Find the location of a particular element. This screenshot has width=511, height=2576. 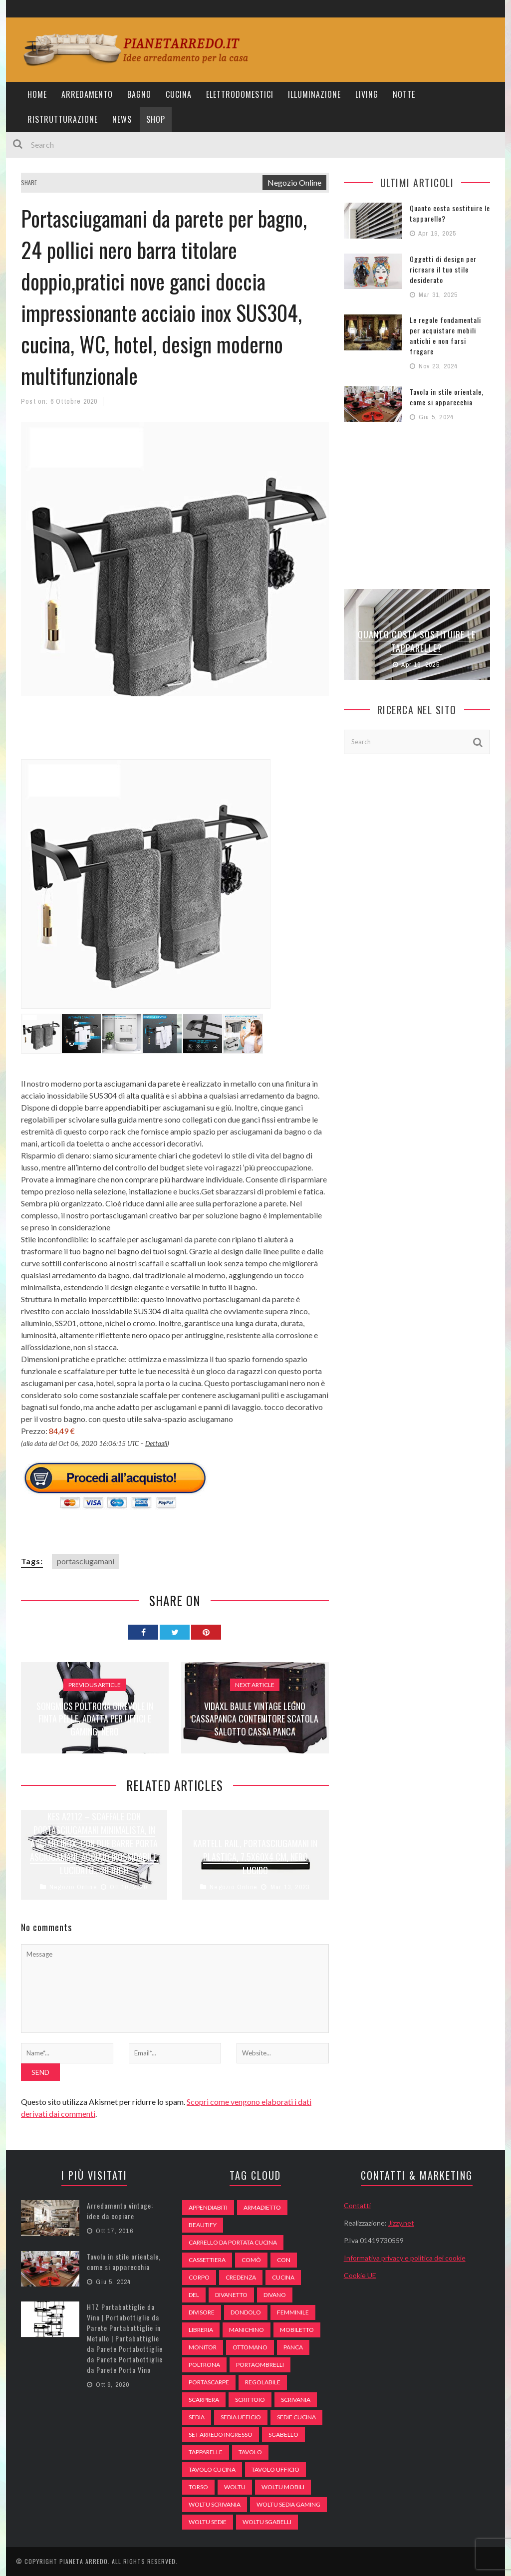

portaombrelli [portaombrelli (64 elementi)] is located at coordinates (260, 2364).